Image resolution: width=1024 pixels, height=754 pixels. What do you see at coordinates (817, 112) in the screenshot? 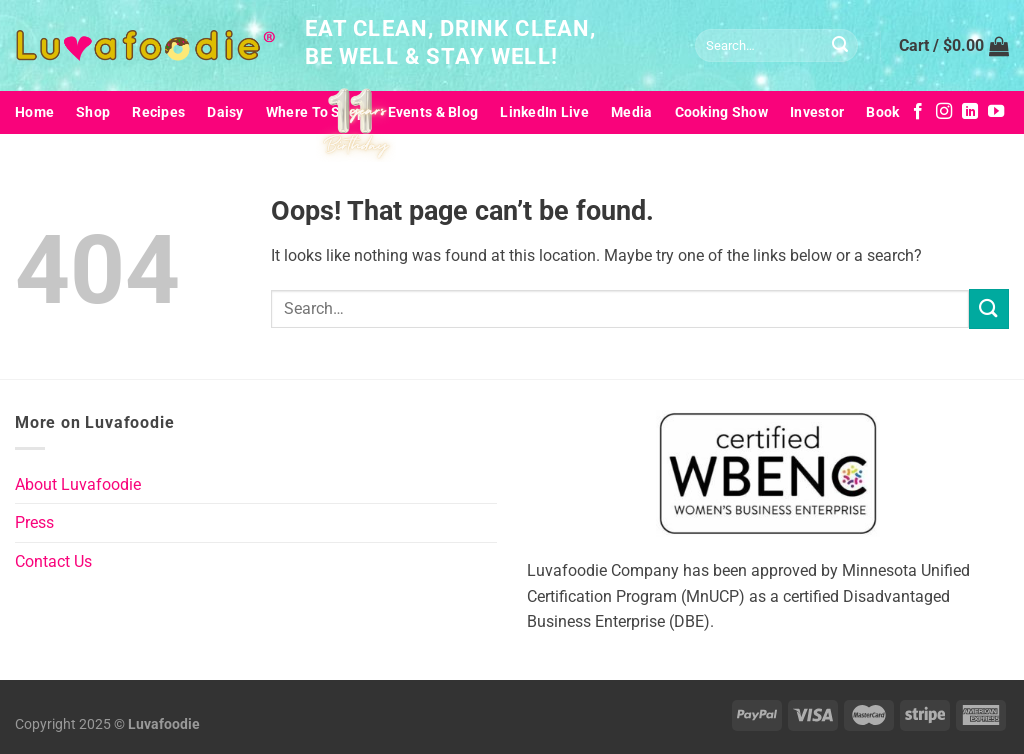
I see `Investor` at bounding box center [817, 112].